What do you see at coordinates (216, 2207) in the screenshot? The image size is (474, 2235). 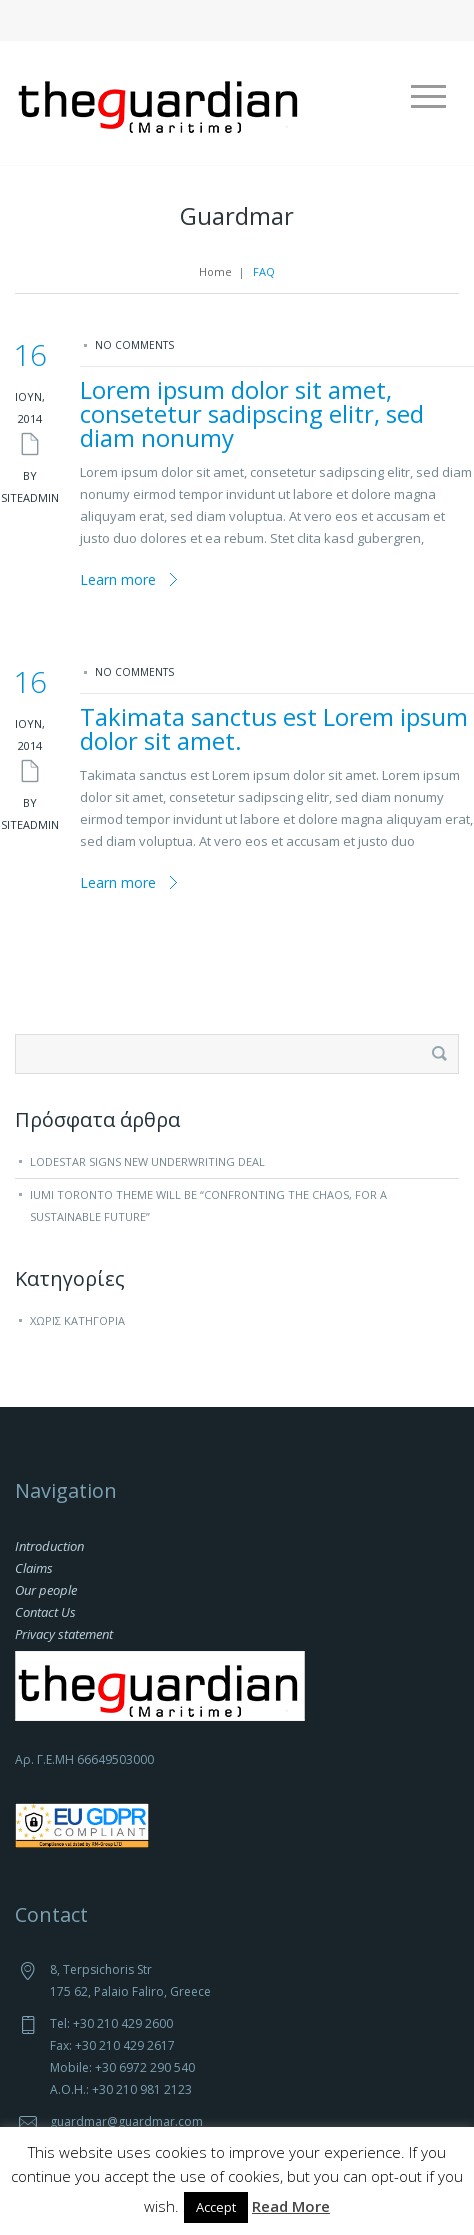 I see `Accept [button]` at bounding box center [216, 2207].